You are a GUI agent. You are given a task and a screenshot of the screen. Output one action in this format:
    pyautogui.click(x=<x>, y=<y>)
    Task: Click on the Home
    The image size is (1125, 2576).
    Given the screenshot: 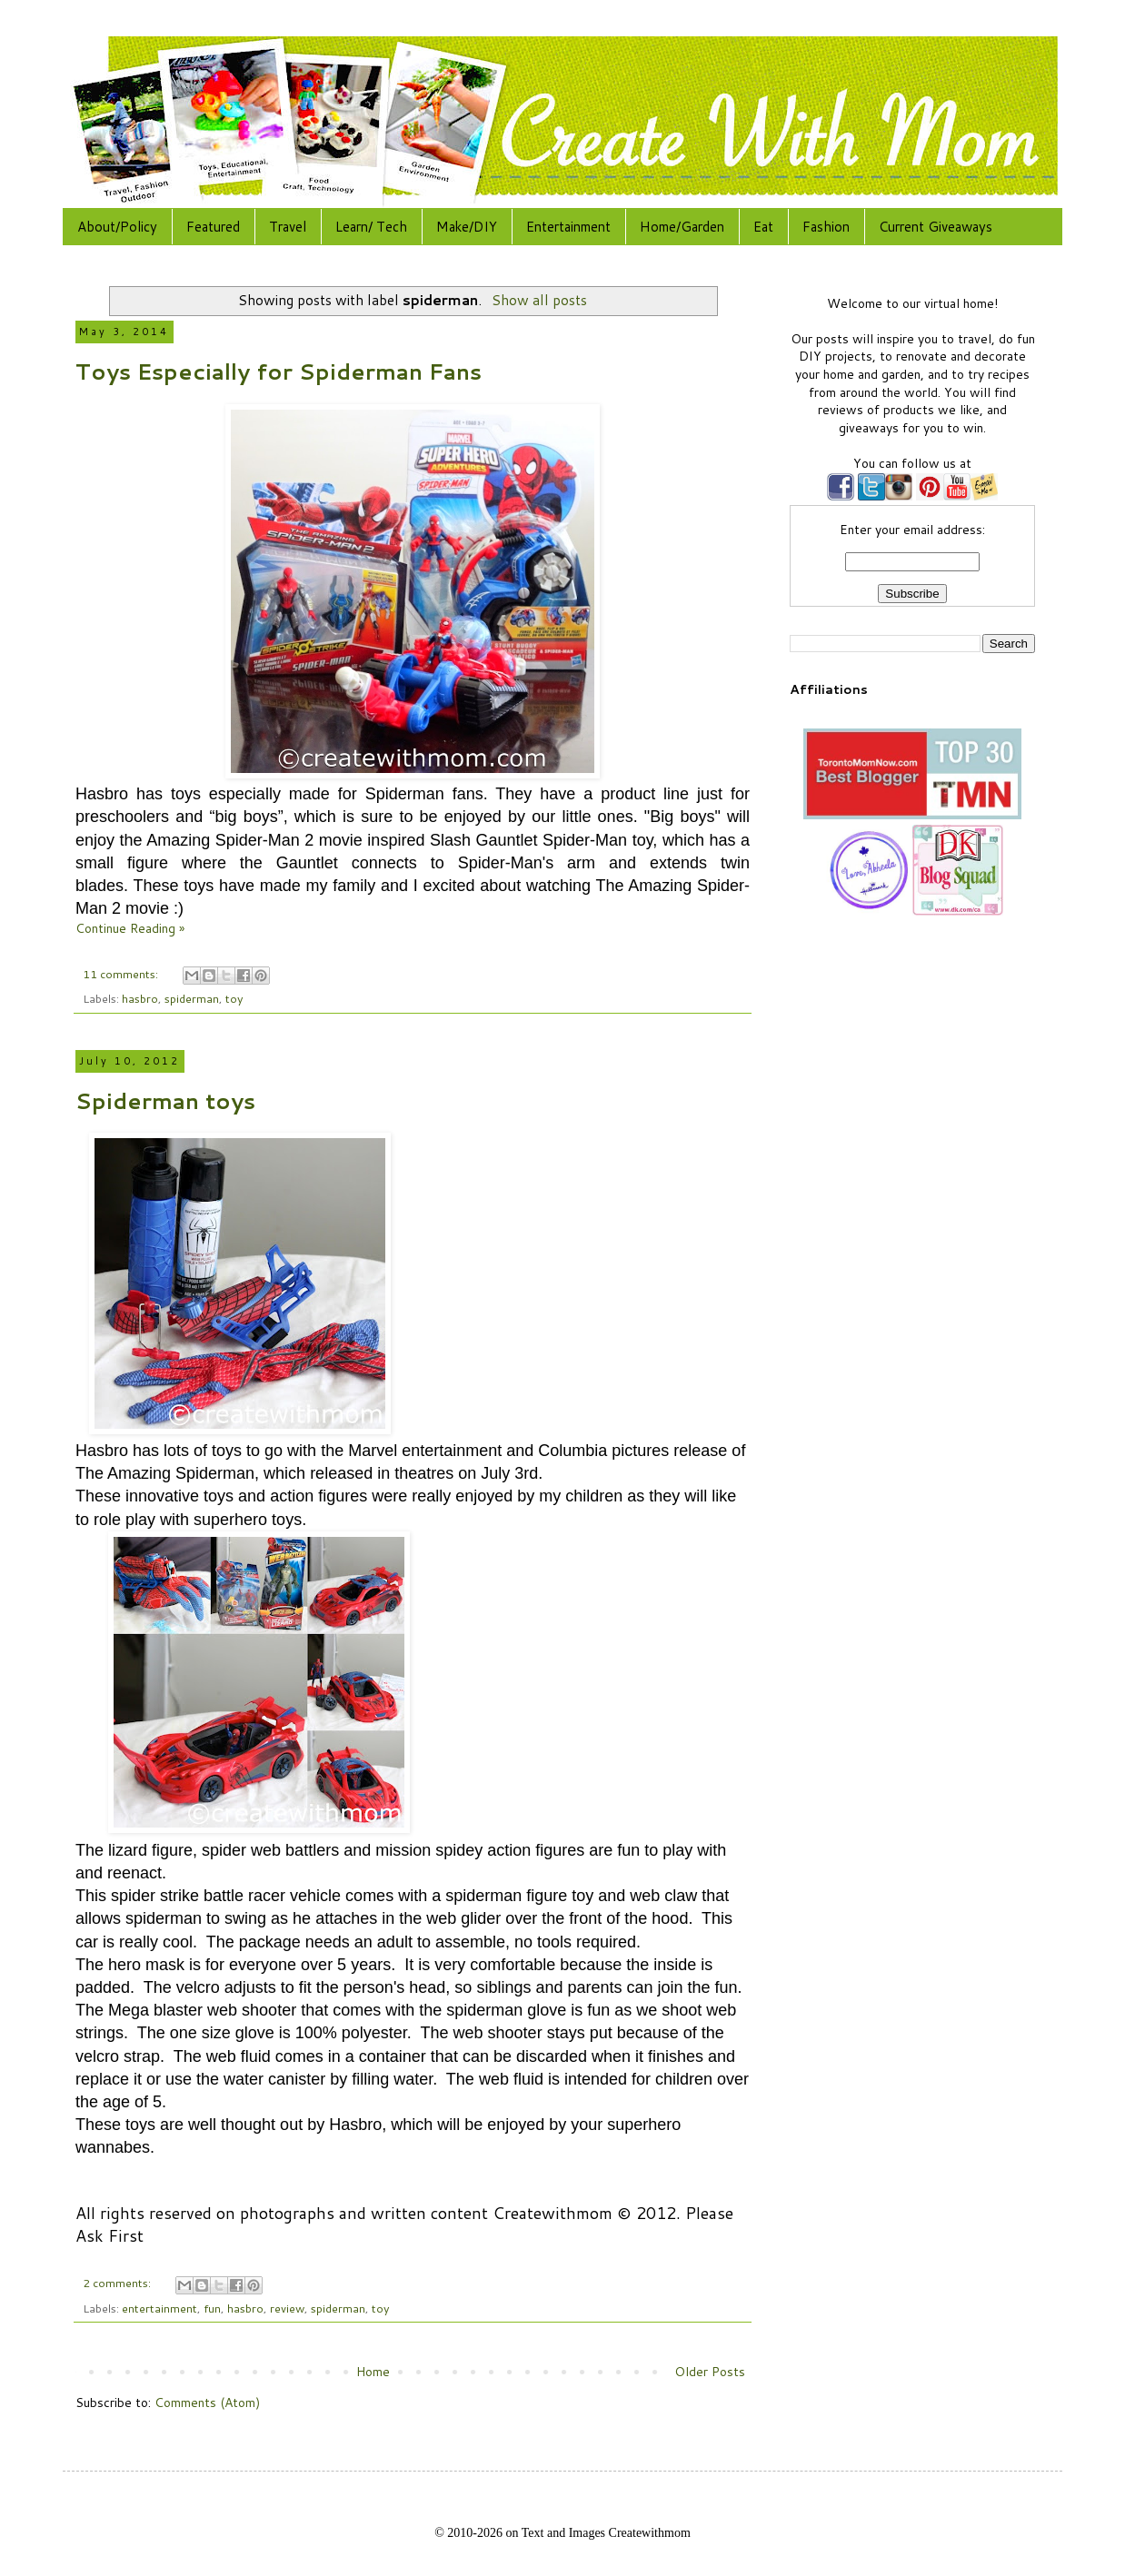 What is the action you would take?
    pyautogui.click(x=373, y=2372)
    